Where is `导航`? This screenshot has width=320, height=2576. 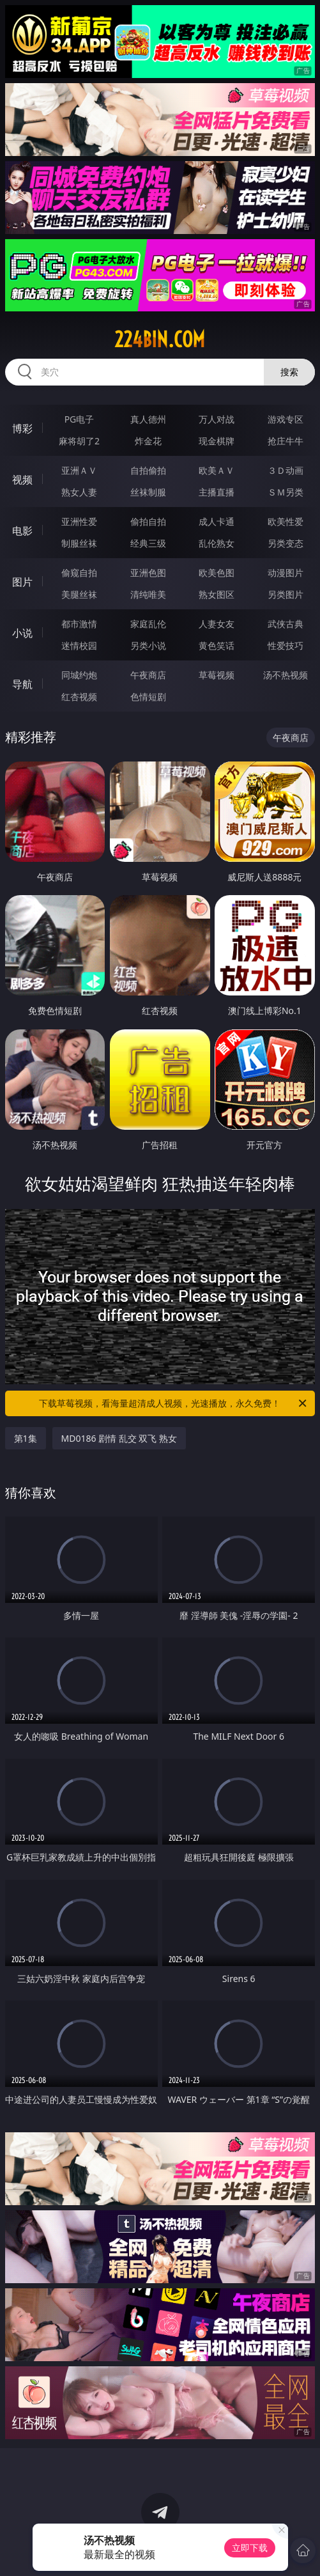
导航 is located at coordinates (22, 684).